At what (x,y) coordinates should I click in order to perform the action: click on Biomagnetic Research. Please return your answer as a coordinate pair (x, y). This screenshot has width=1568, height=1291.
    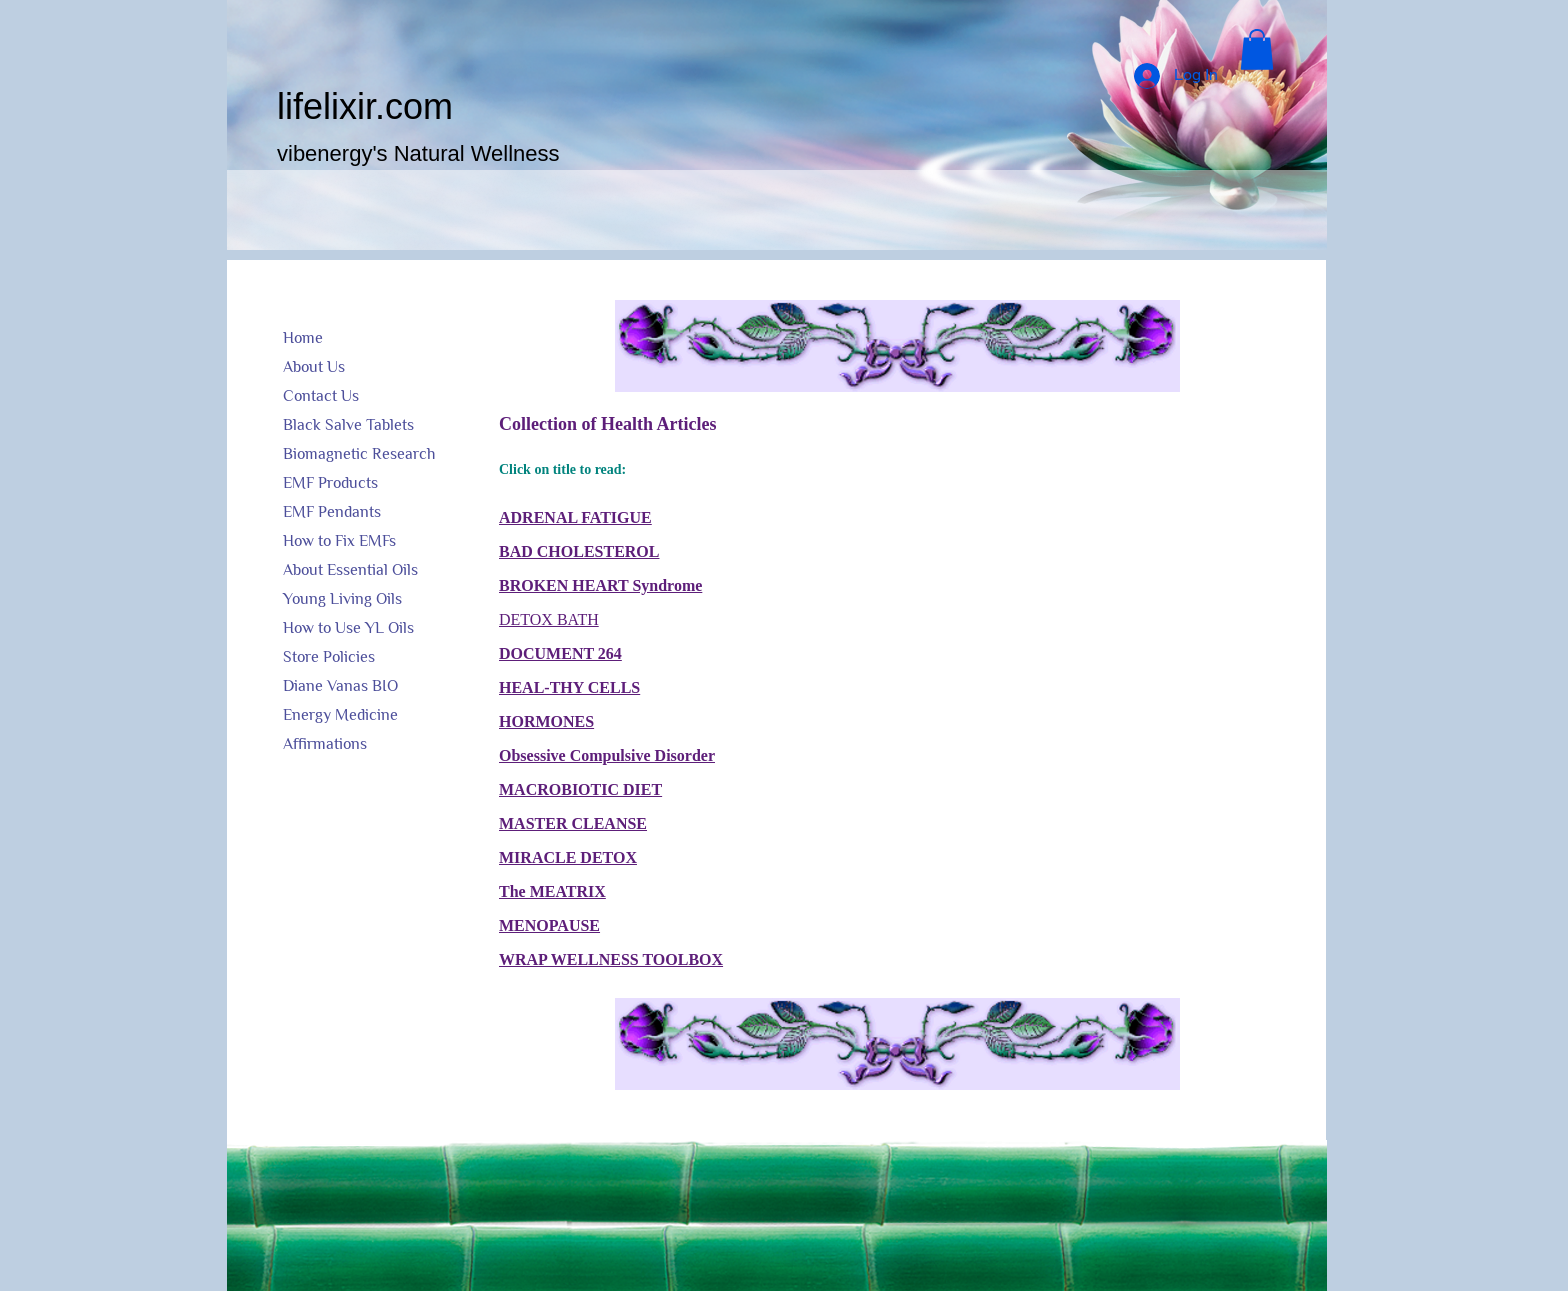
    Looking at the image, I should click on (359, 454).